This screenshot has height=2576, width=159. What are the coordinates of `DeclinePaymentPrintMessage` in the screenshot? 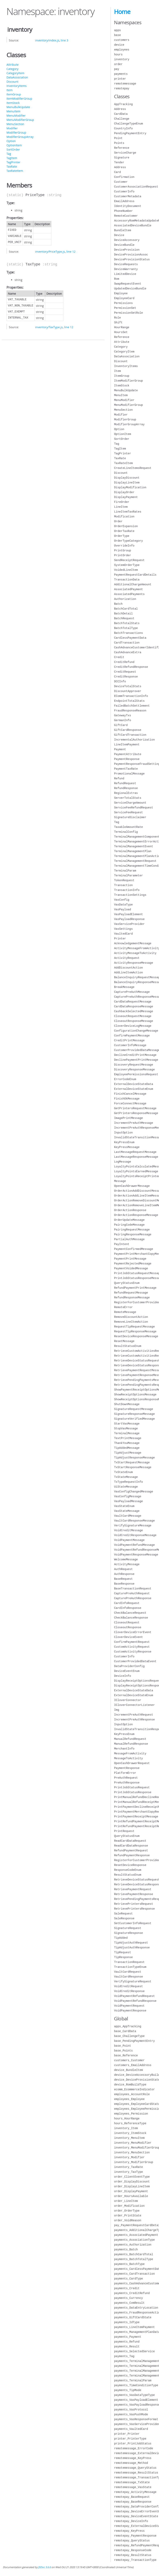 It's located at (136, 1060).